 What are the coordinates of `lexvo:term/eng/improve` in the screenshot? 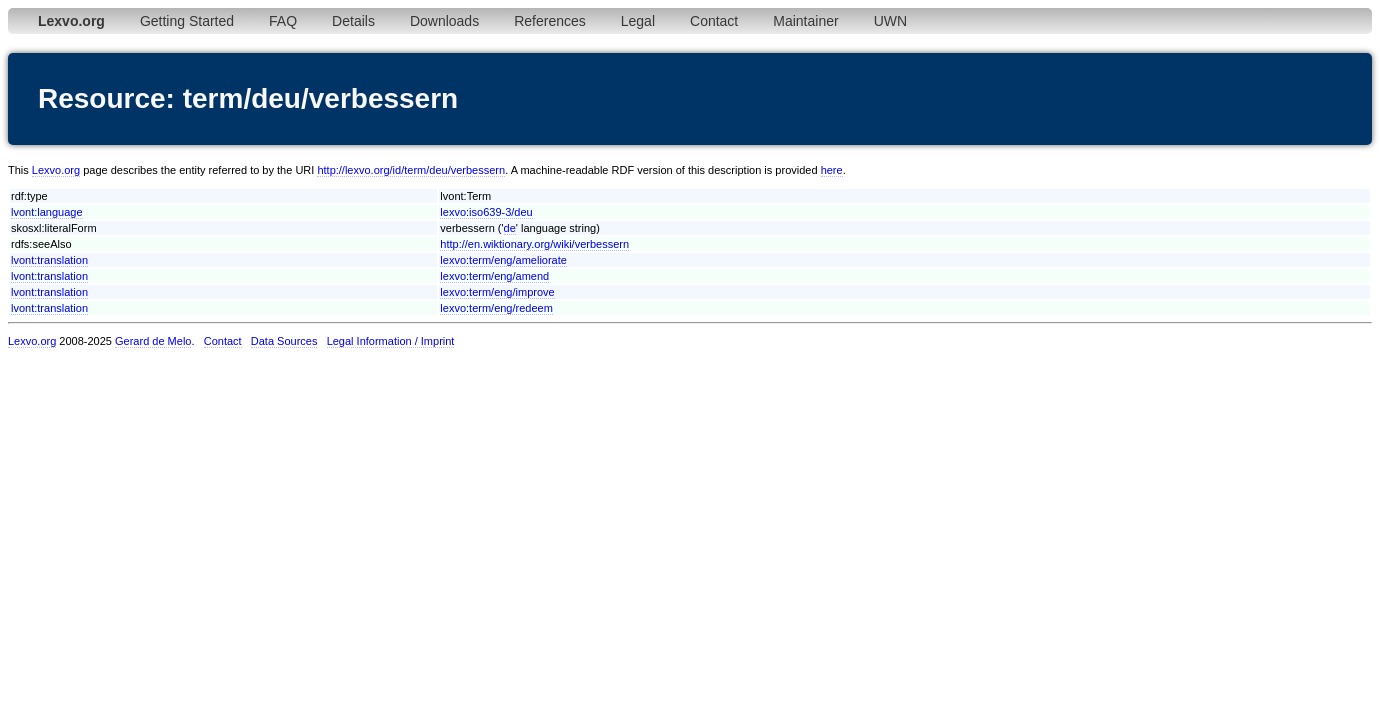 It's located at (497, 292).